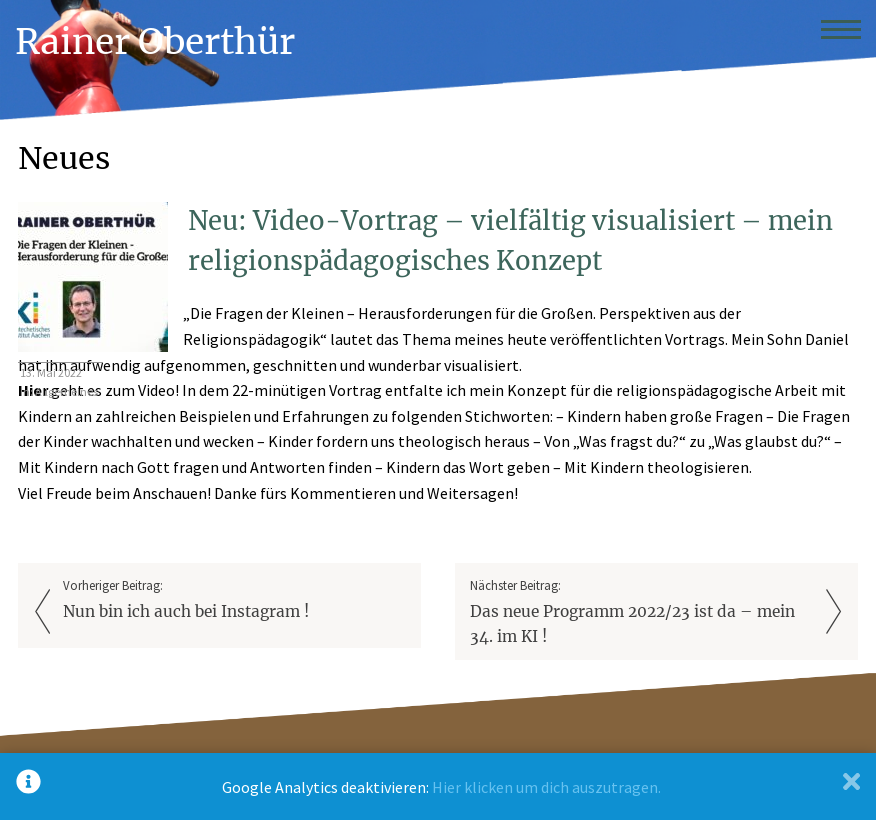 The width and height of the screenshot is (876, 820). Describe the element at coordinates (66, 391) in the screenshot. I see `Allgemeines` at that location.